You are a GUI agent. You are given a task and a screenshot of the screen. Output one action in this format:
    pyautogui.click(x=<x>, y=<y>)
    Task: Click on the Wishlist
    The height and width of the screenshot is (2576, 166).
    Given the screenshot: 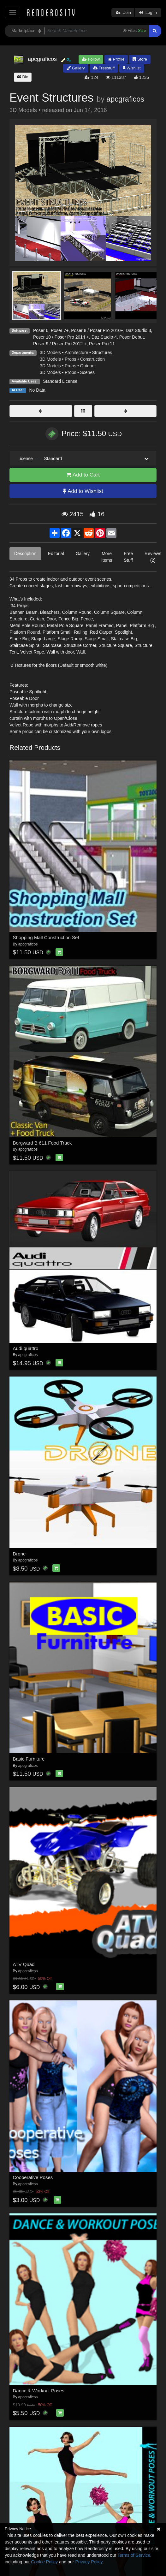 What is the action you would take?
    pyautogui.click(x=131, y=68)
    